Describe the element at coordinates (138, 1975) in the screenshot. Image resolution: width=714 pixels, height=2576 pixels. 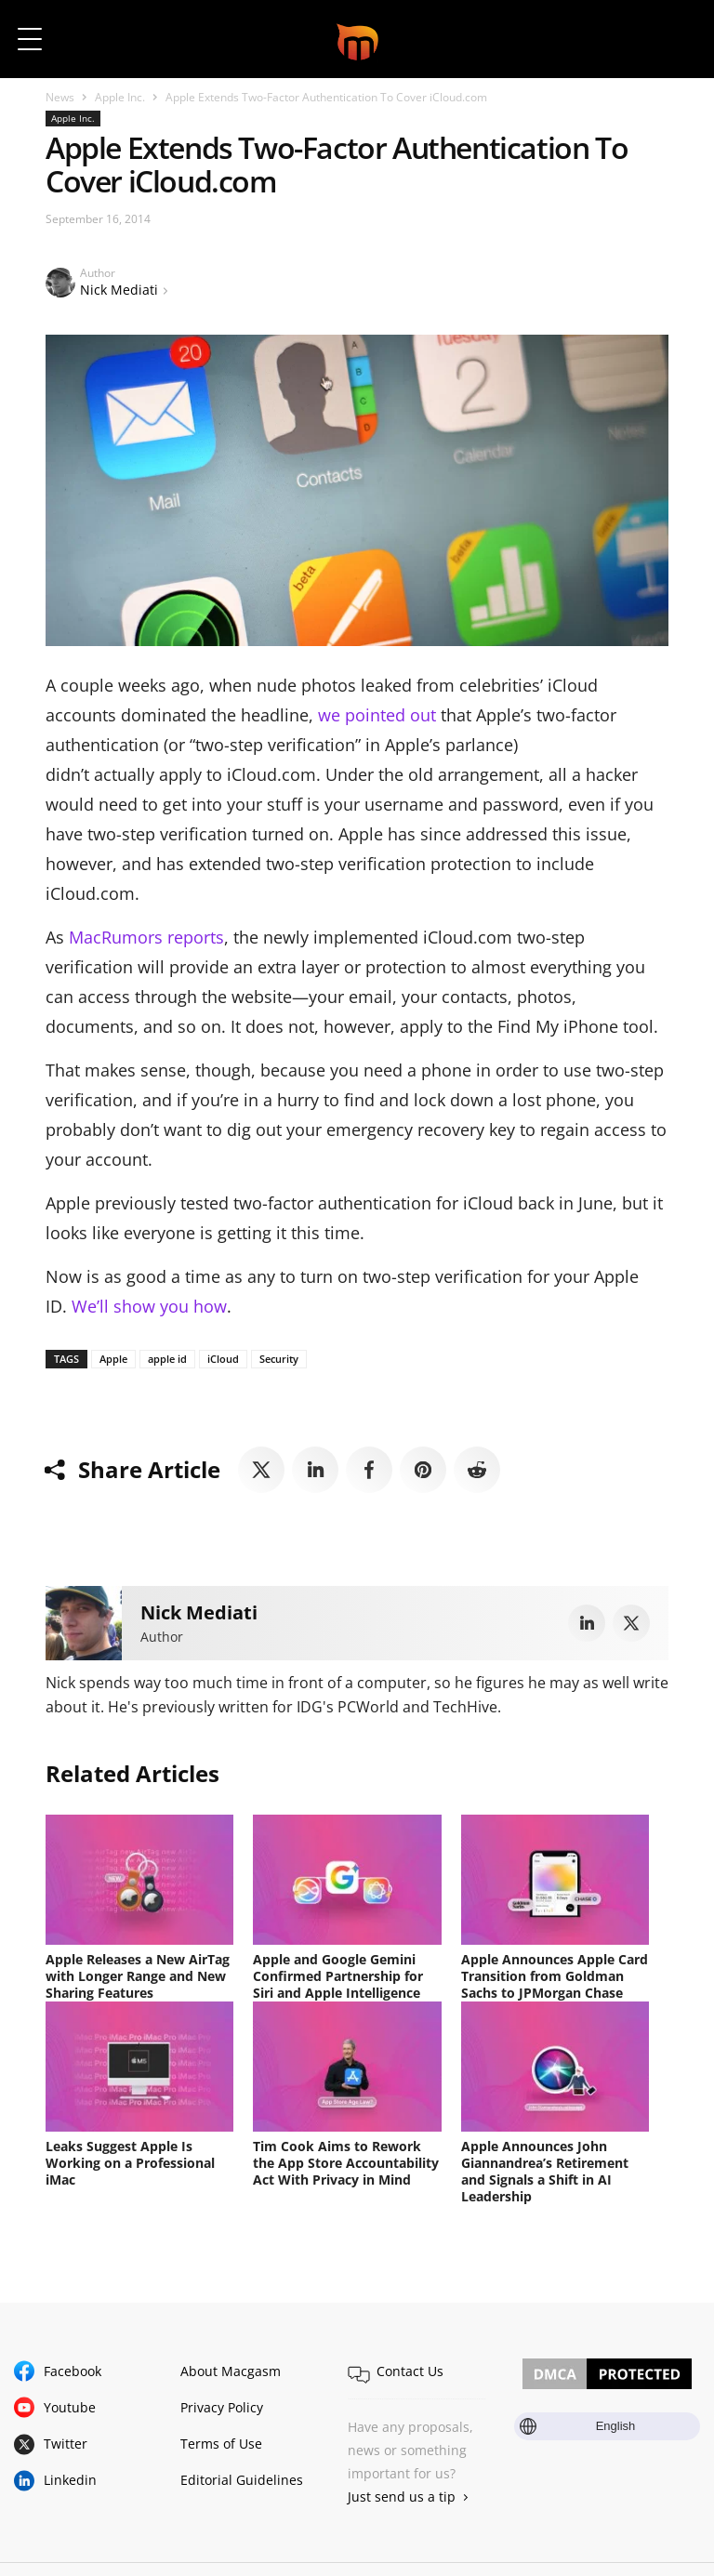
I see `Apple Releases a New AirTag with Longer Range and New Sharing Features` at that location.